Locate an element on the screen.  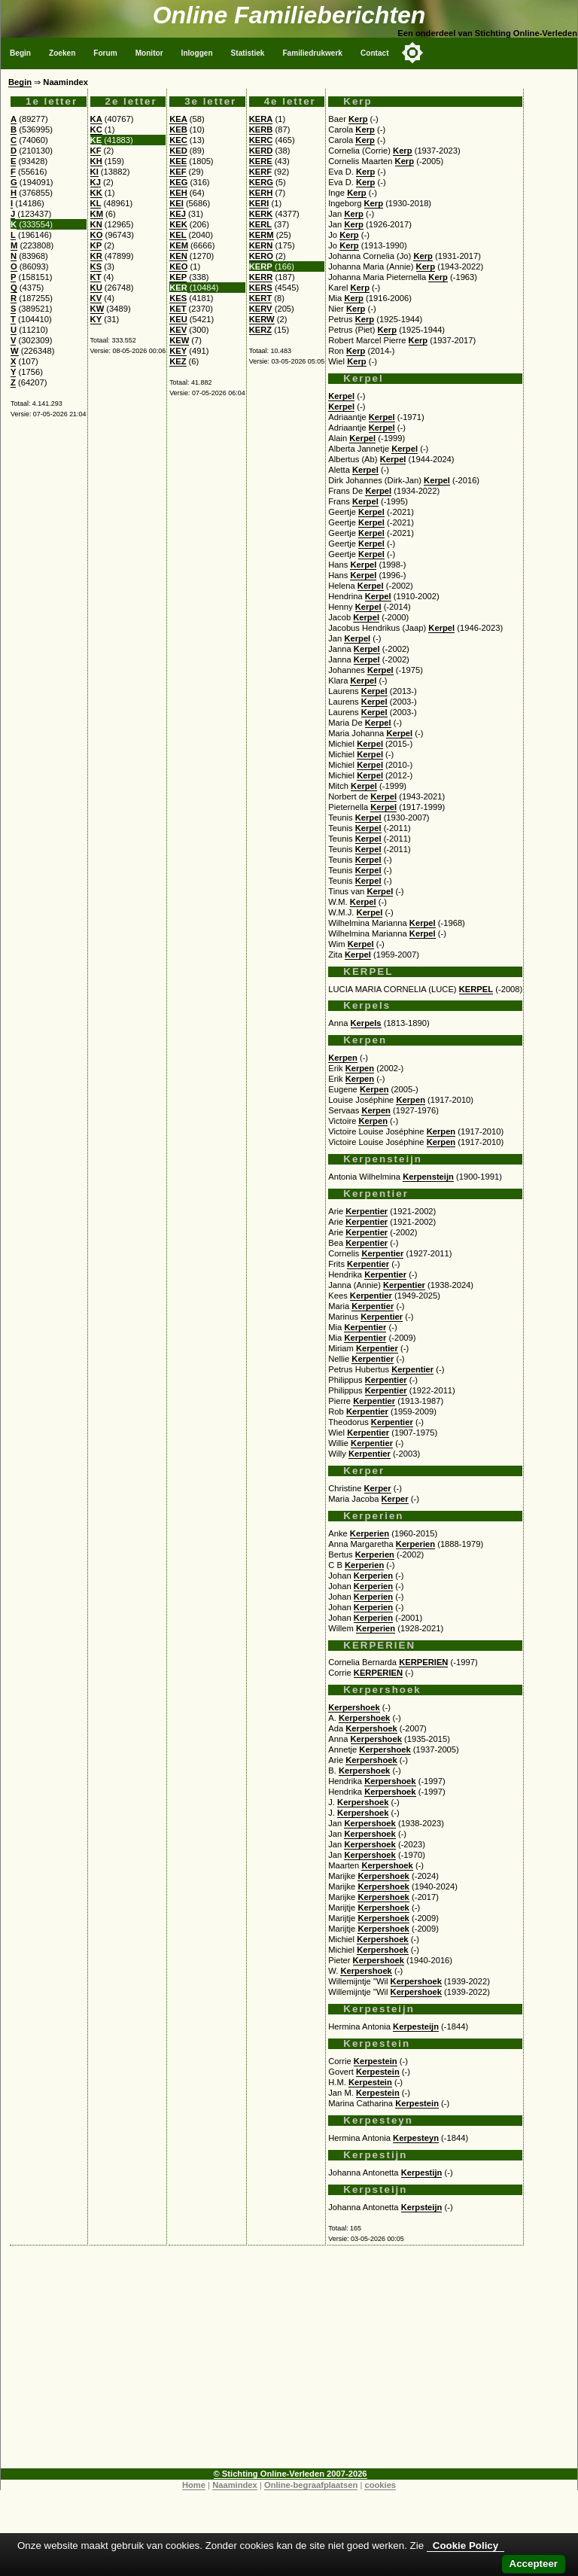
Kerpestein is located at coordinates (375, 2061).